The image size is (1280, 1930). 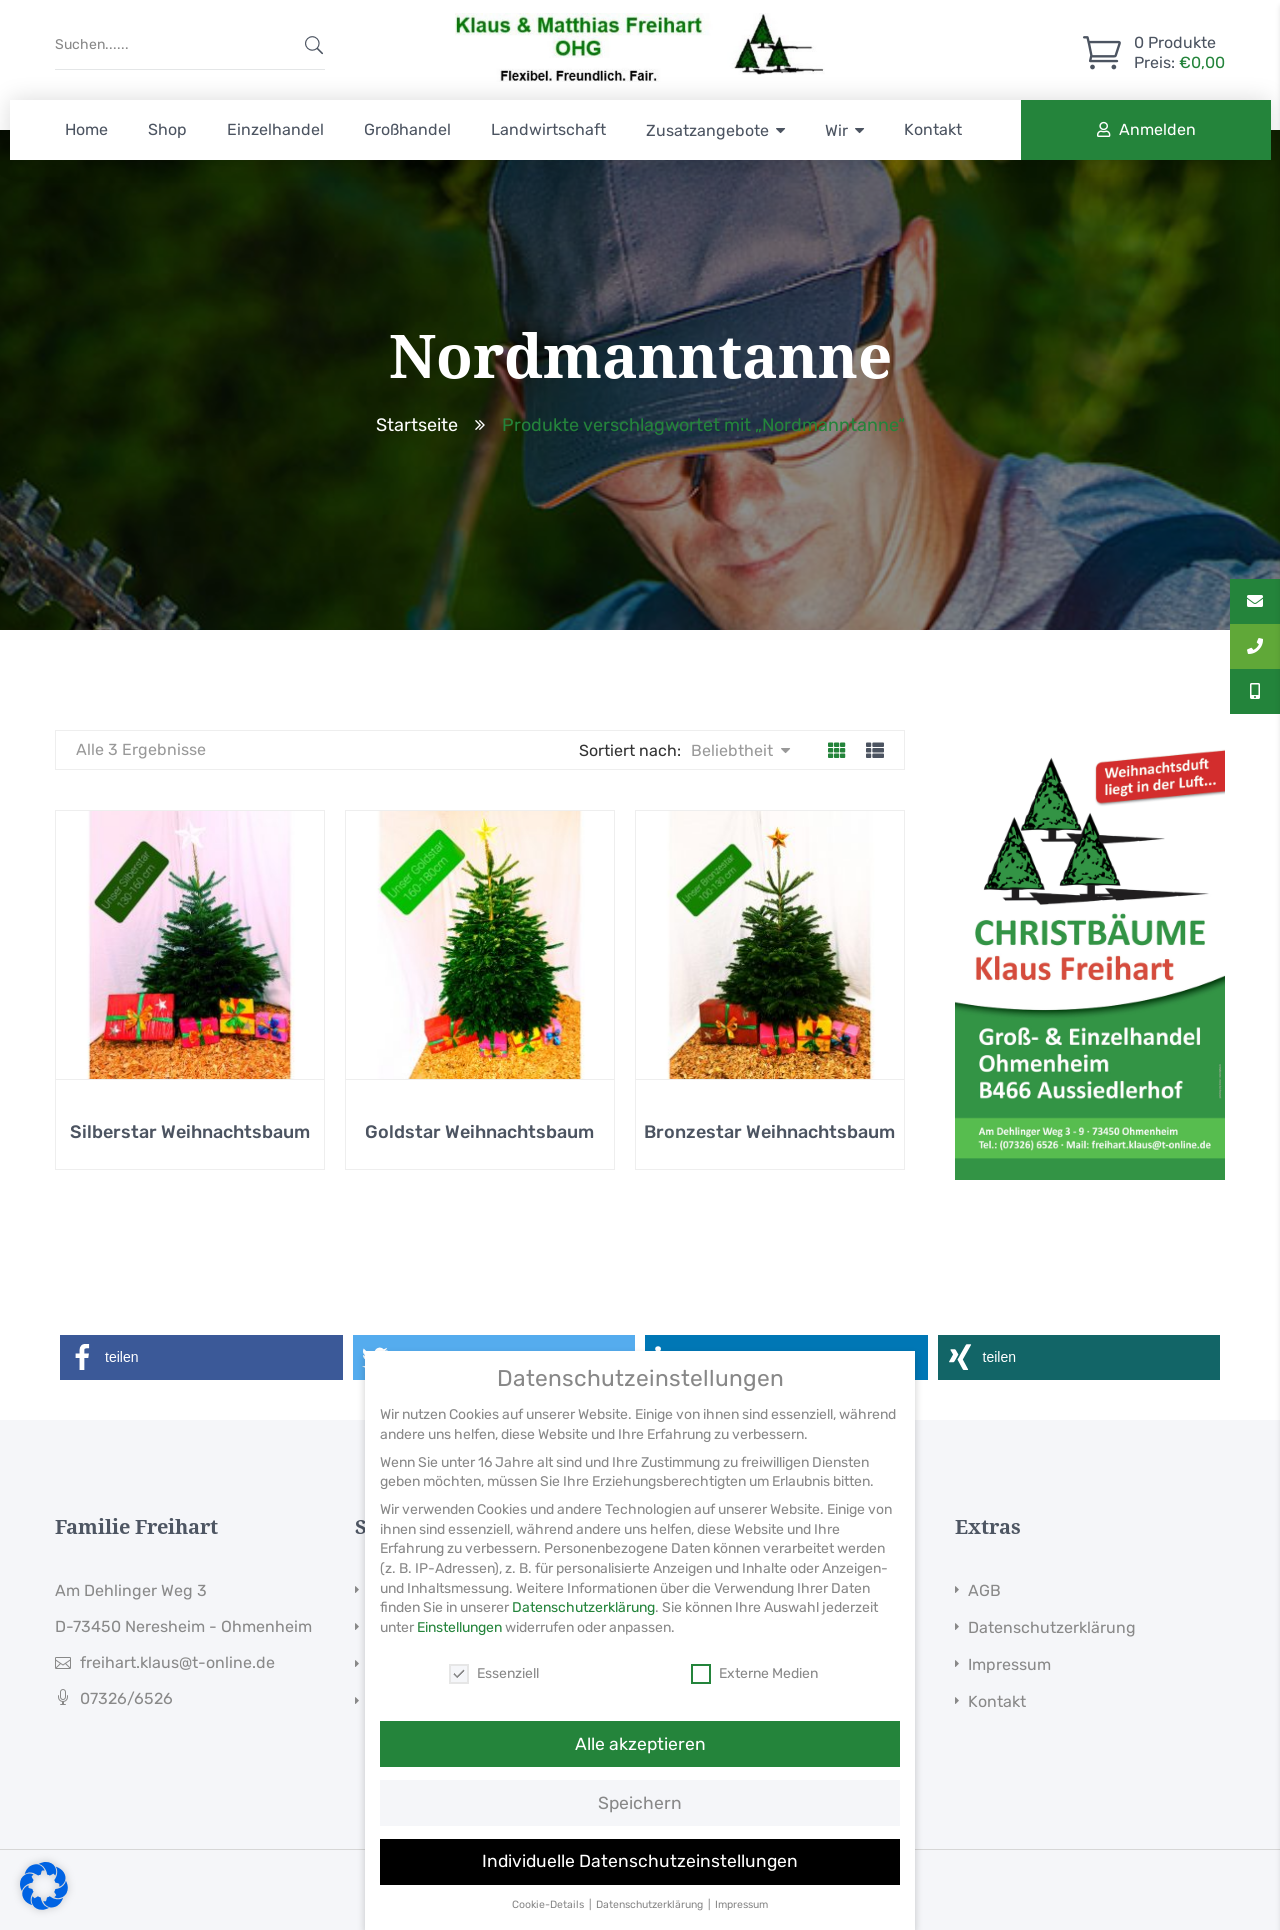 I want to click on Startseite, so click(x=417, y=425).